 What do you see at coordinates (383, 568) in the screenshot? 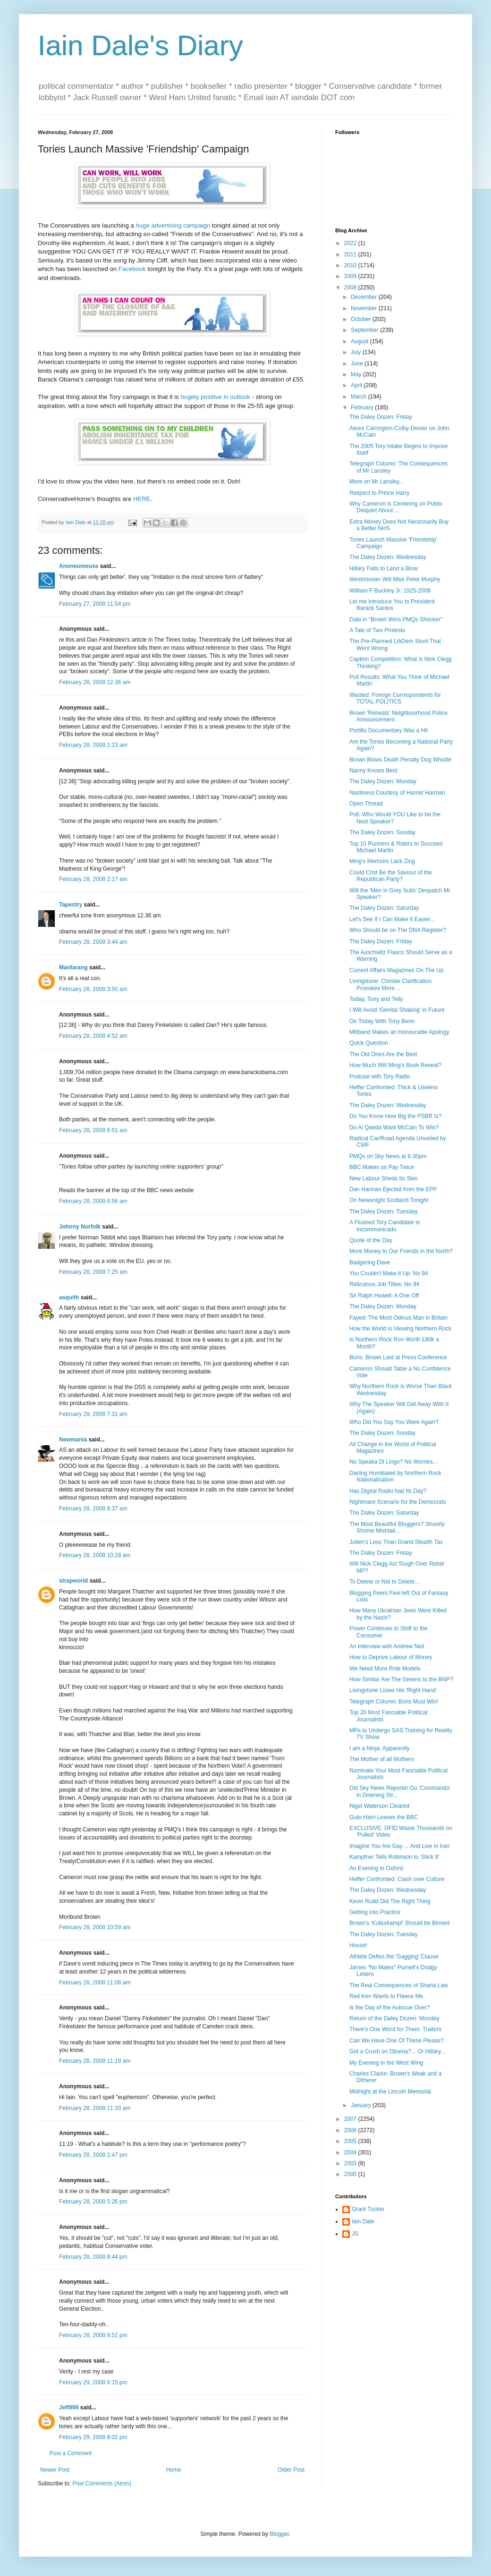
I see `Hillary Fails to Land a Blow` at bounding box center [383, 568].